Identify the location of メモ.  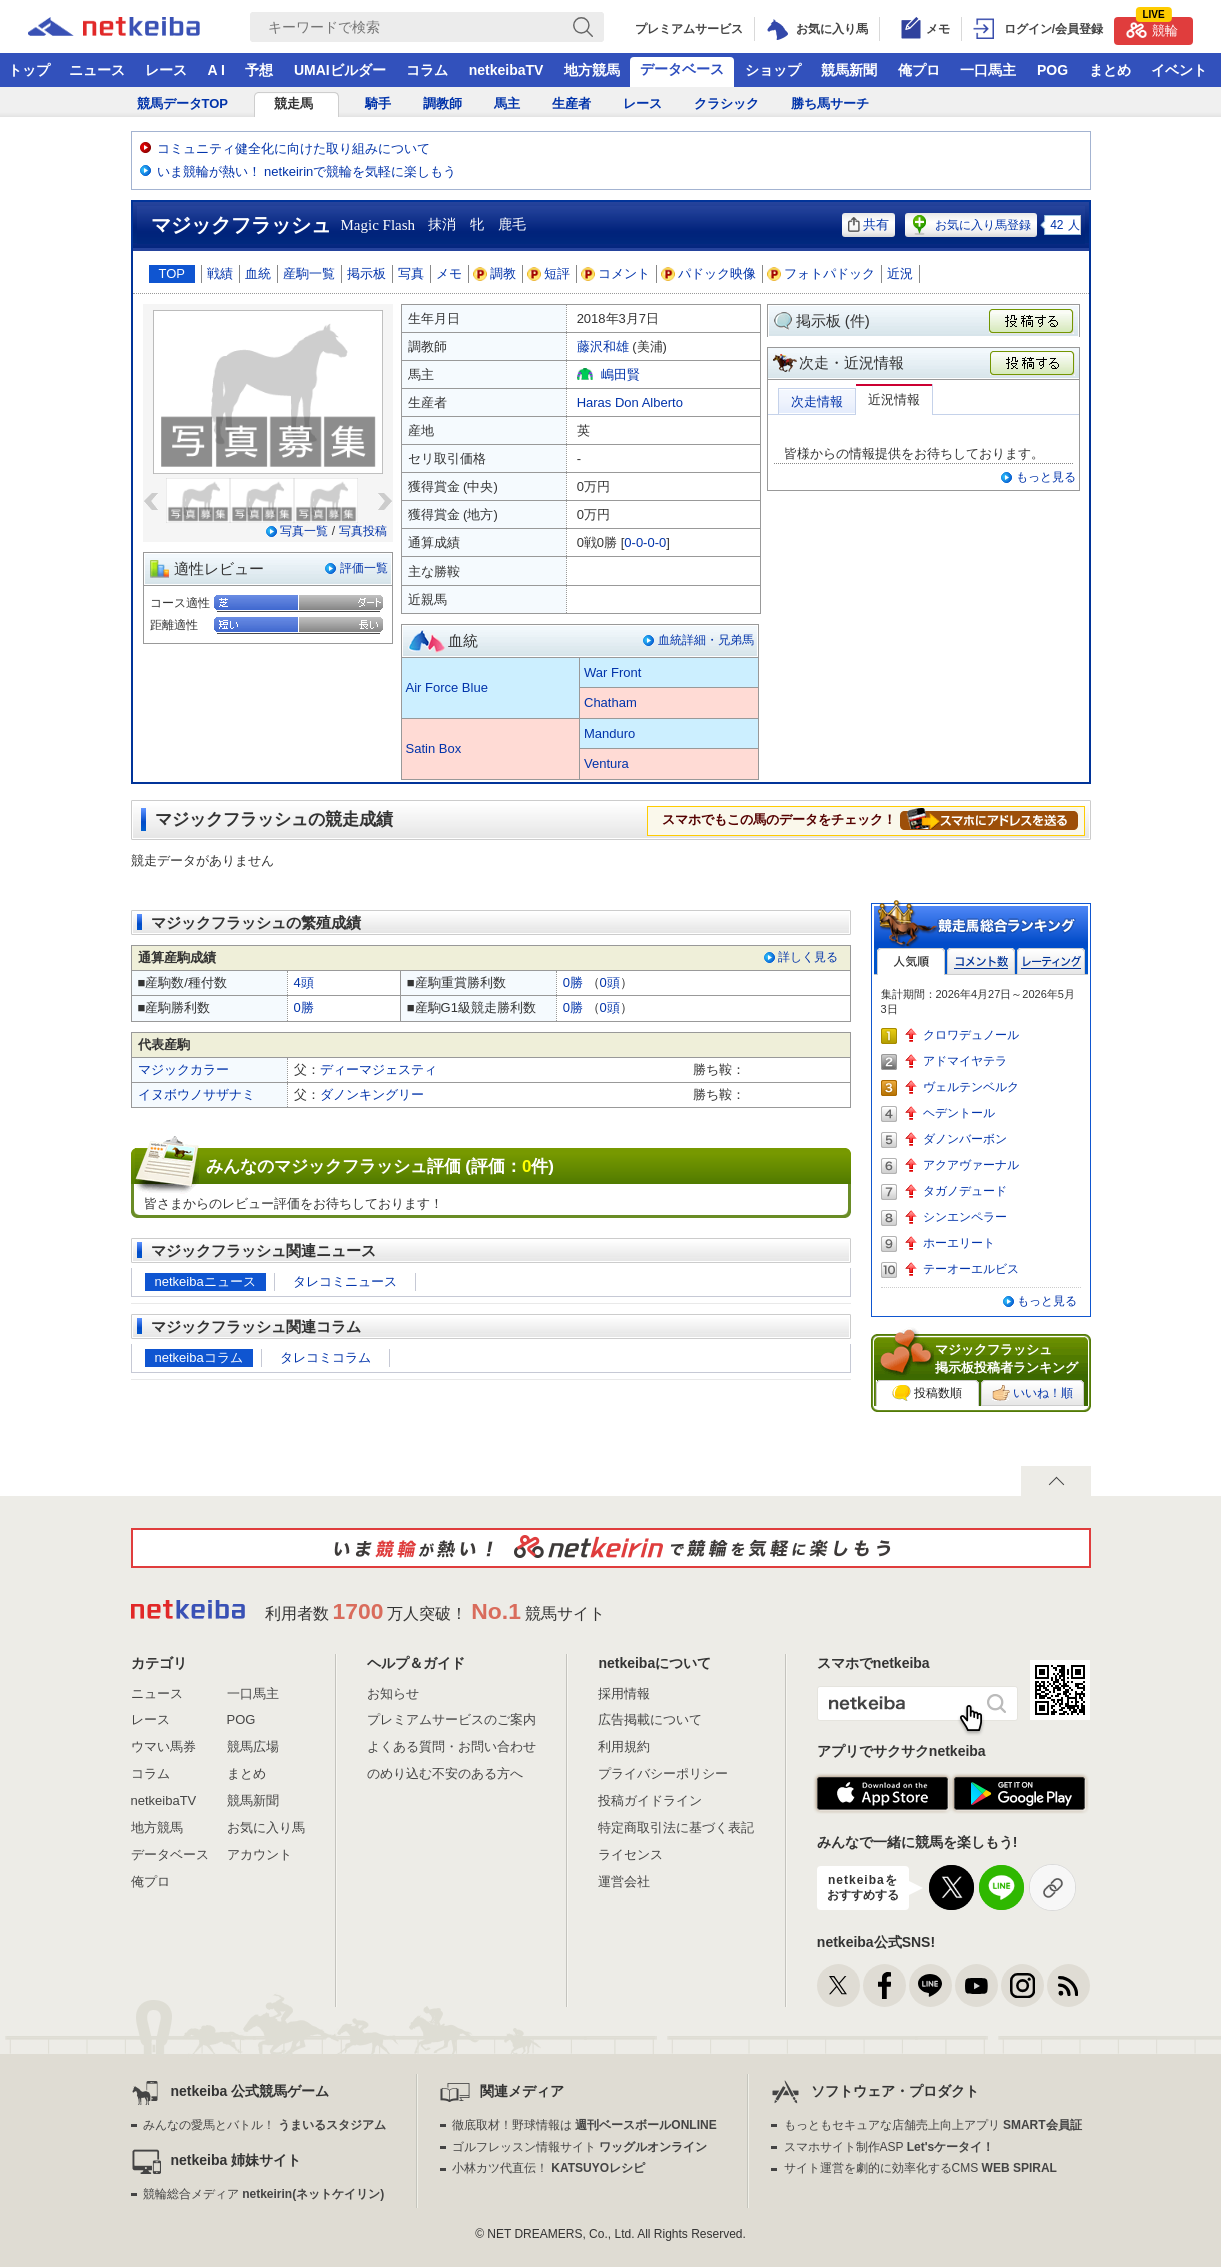
(449, 273).